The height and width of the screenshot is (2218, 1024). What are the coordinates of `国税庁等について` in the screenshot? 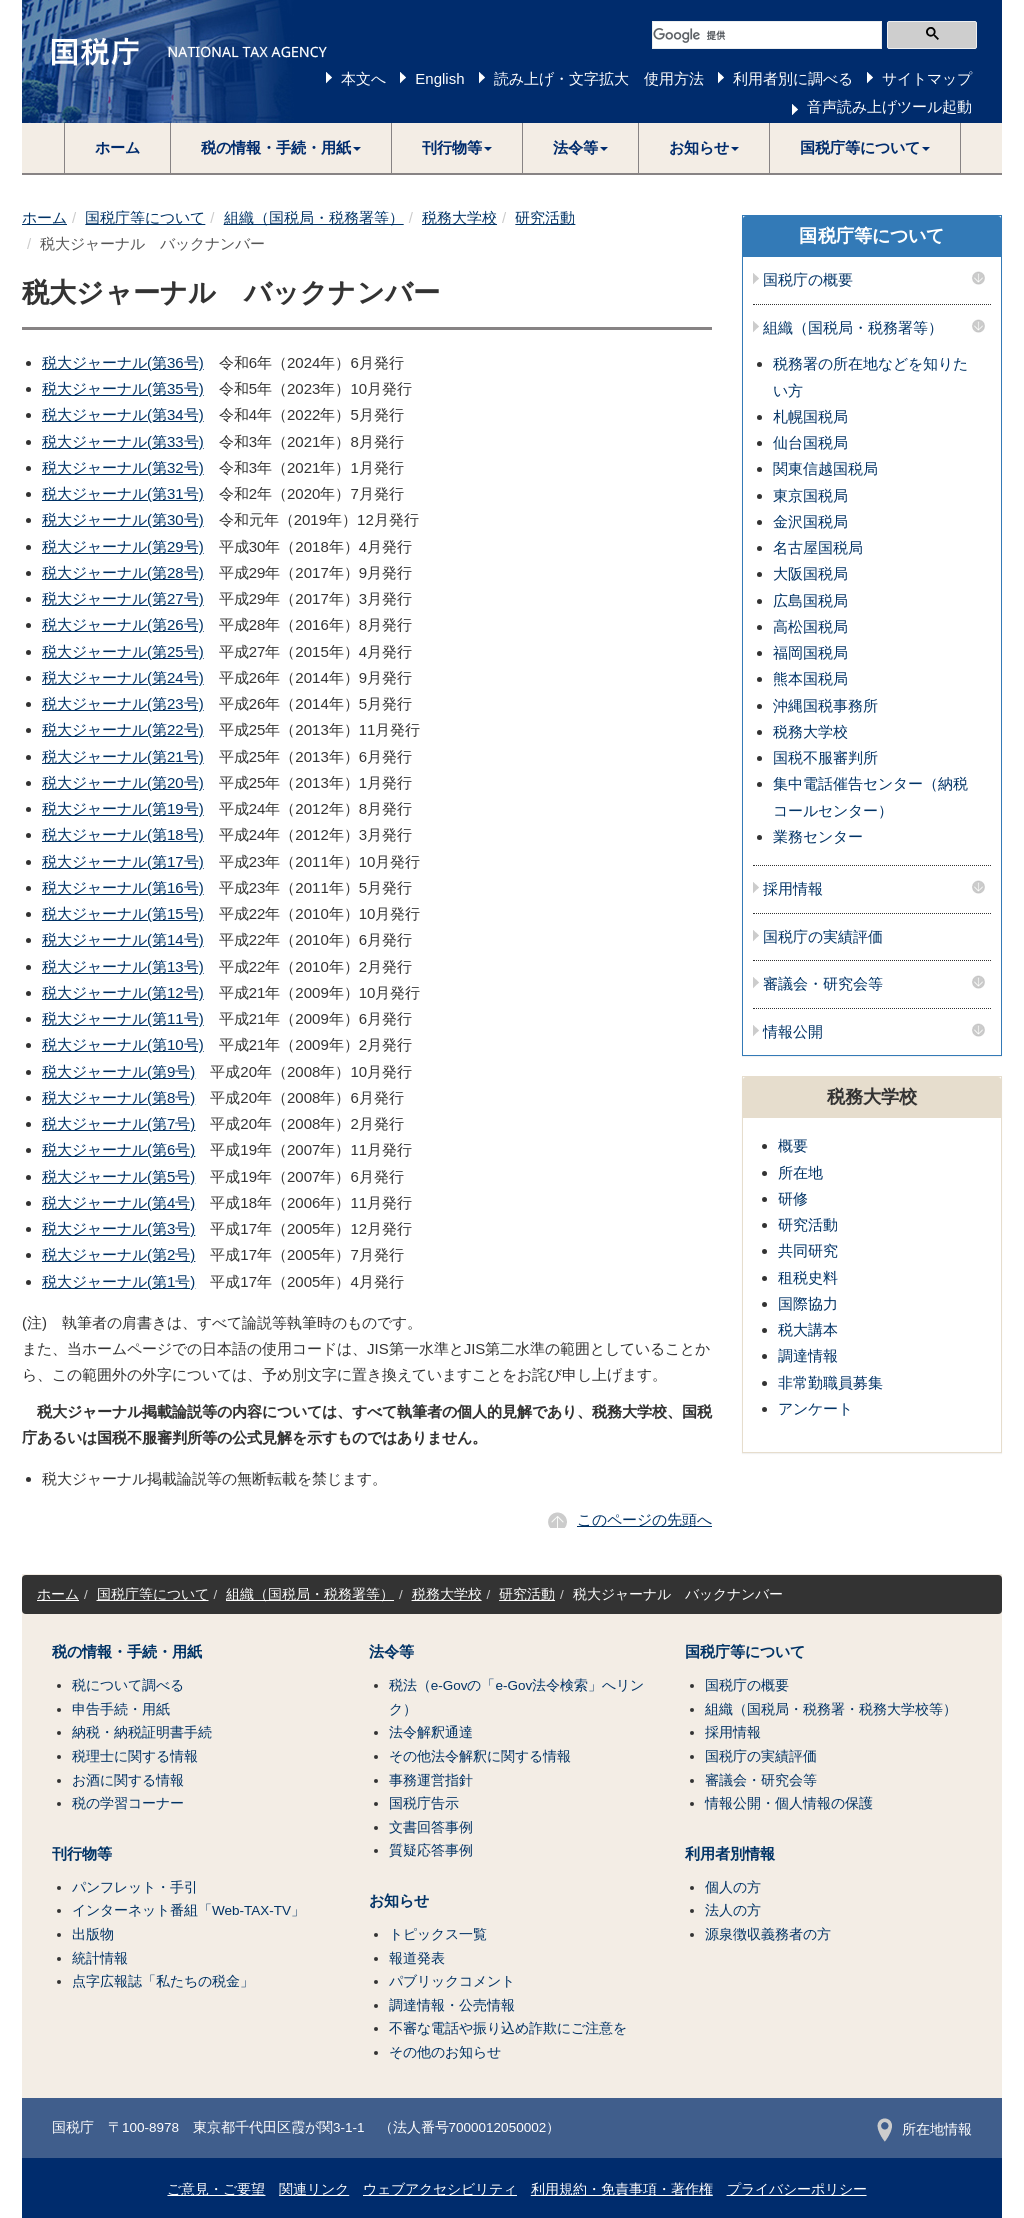 It's located at (145, 217).